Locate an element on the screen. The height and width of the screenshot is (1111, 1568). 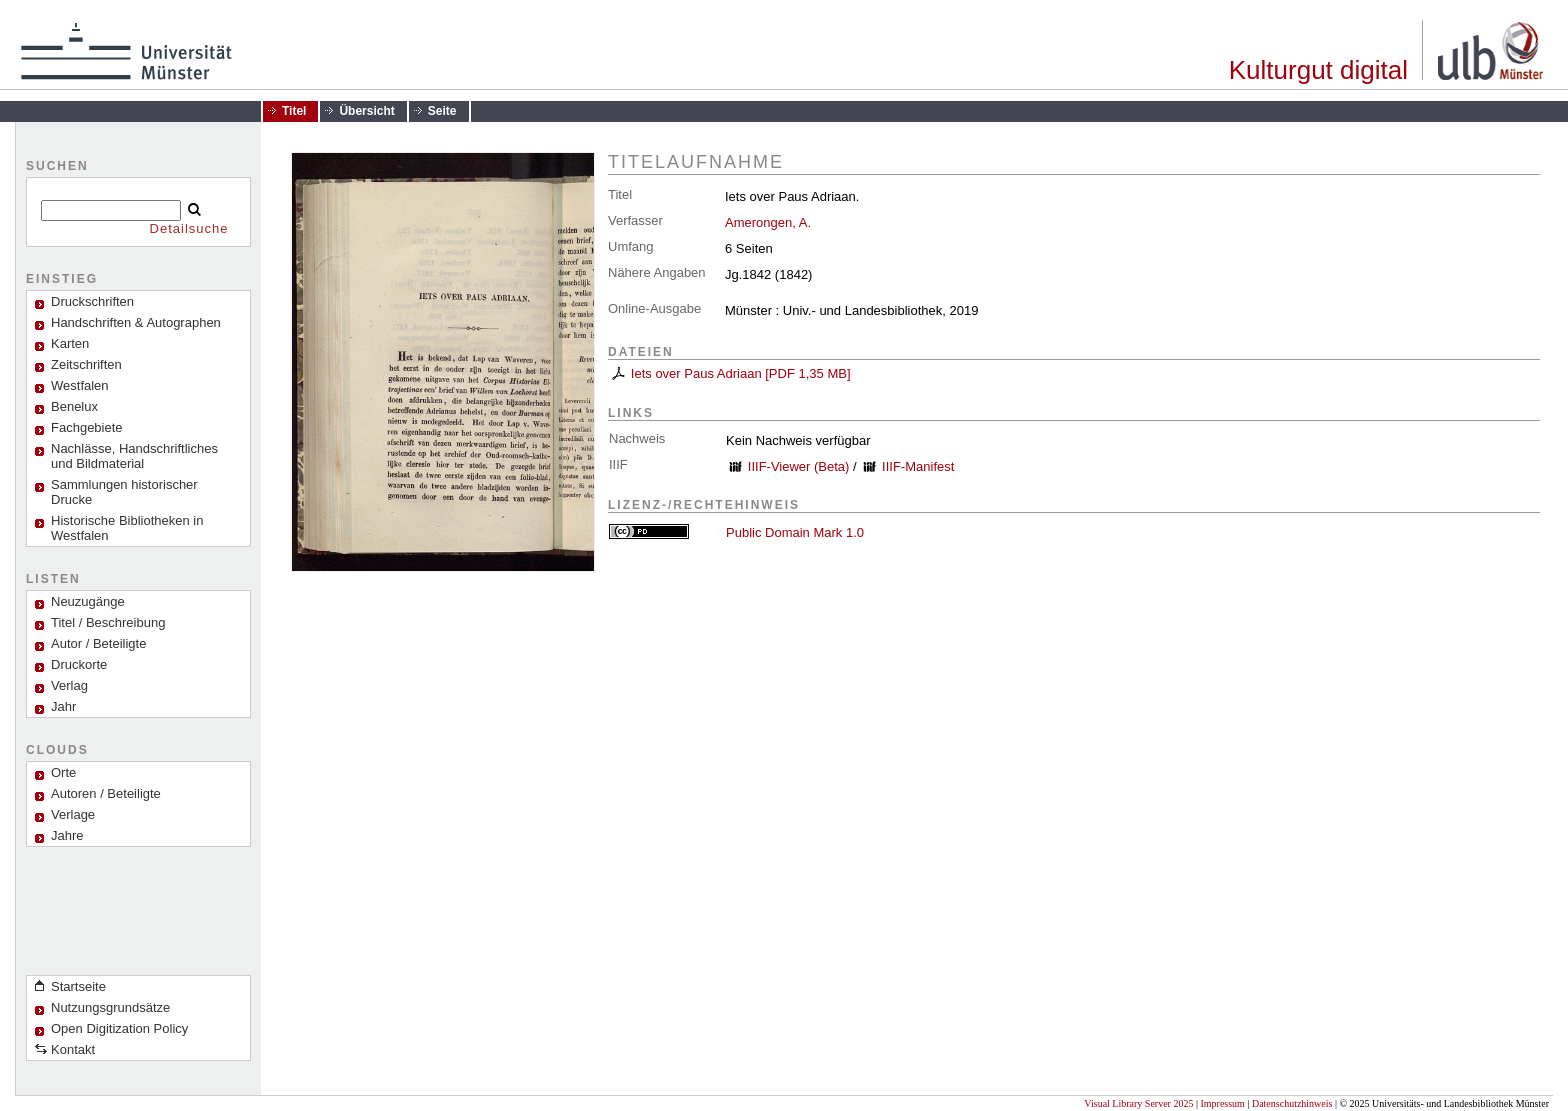
Public Domain Mark 1.0 is located at coordinates (795, 532).